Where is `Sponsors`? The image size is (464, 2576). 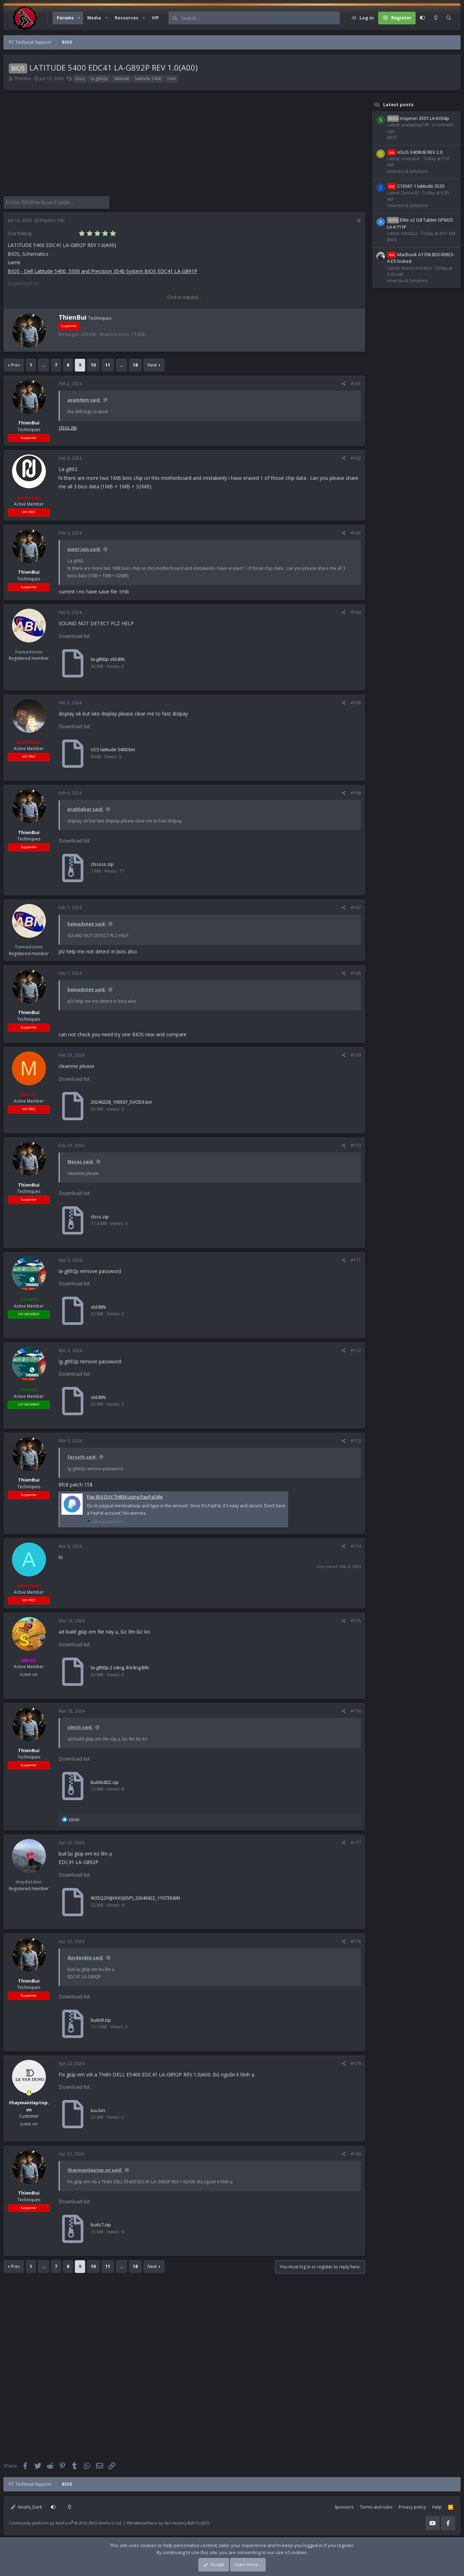 Sponsors is located at coordinates (343, 2506).